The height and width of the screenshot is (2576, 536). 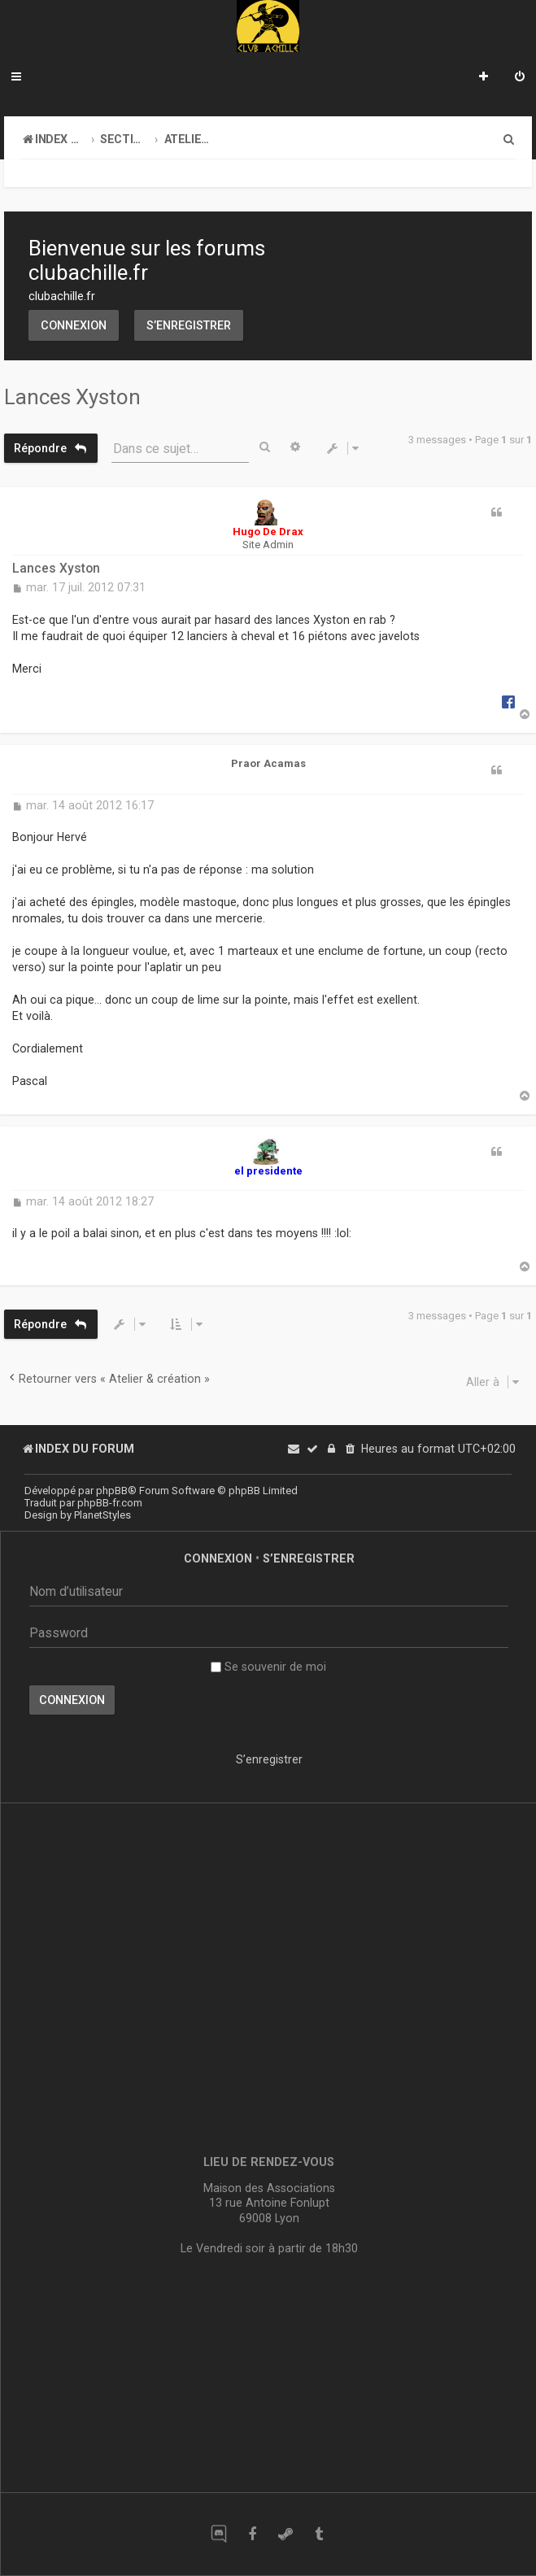 What do you see at coordinates (268, 531) in the screenshot?
I see `Hugo De Drax` at bounding box center [268, 531].